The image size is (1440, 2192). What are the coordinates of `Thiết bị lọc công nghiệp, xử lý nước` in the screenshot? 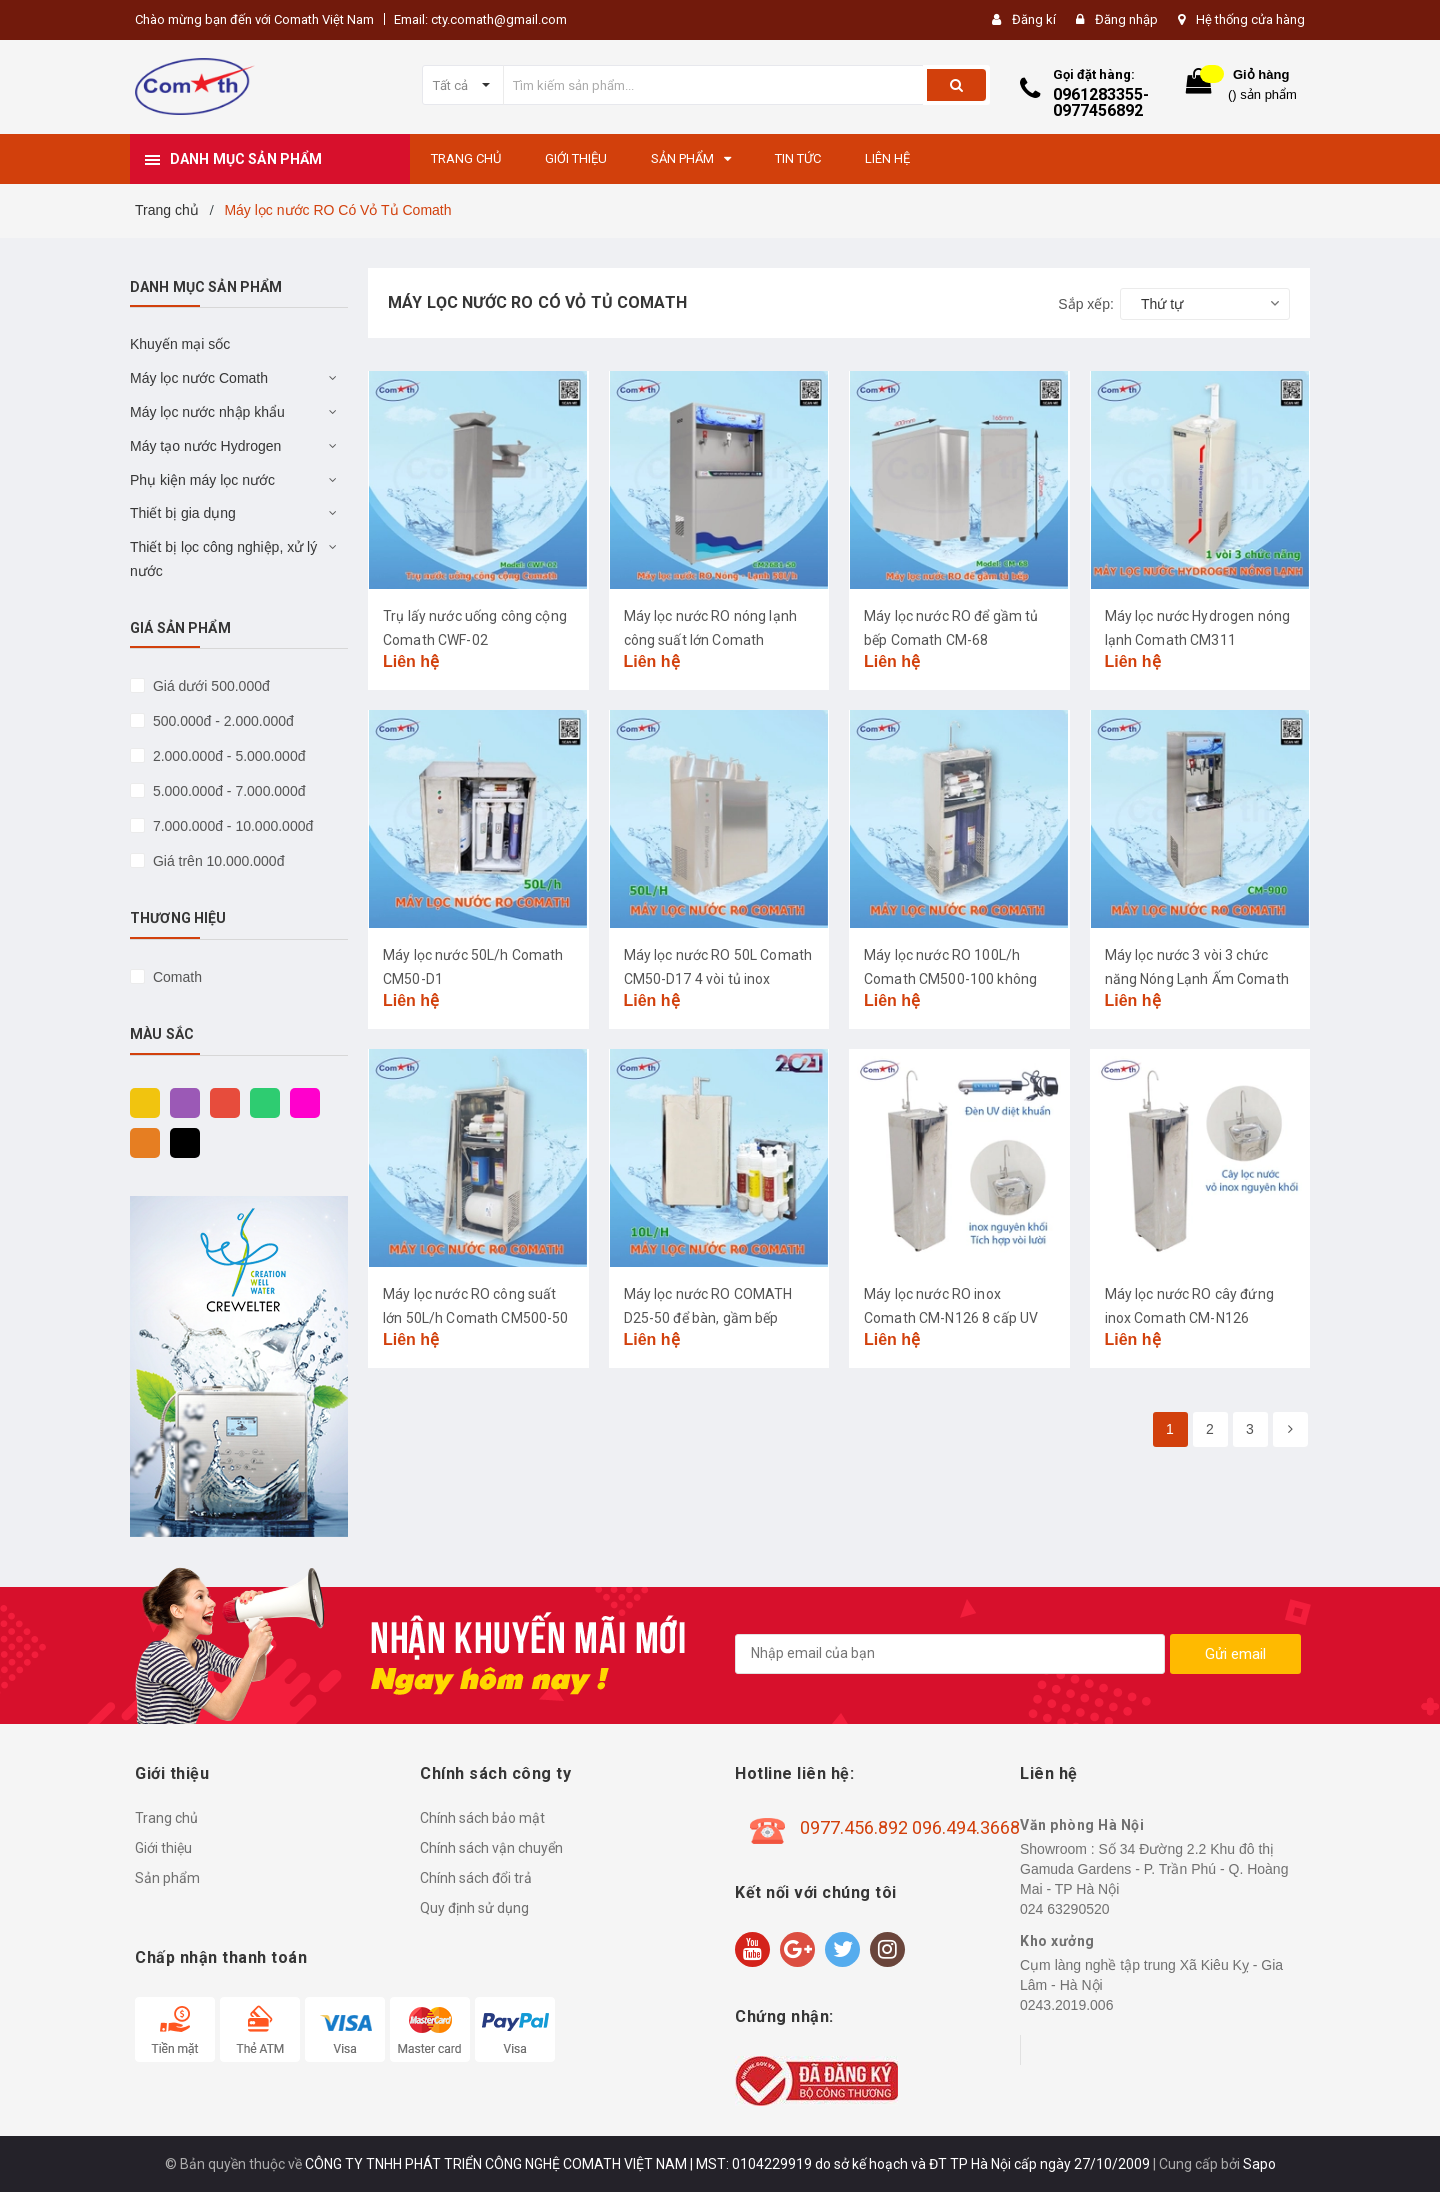 It's located at (223, 559).